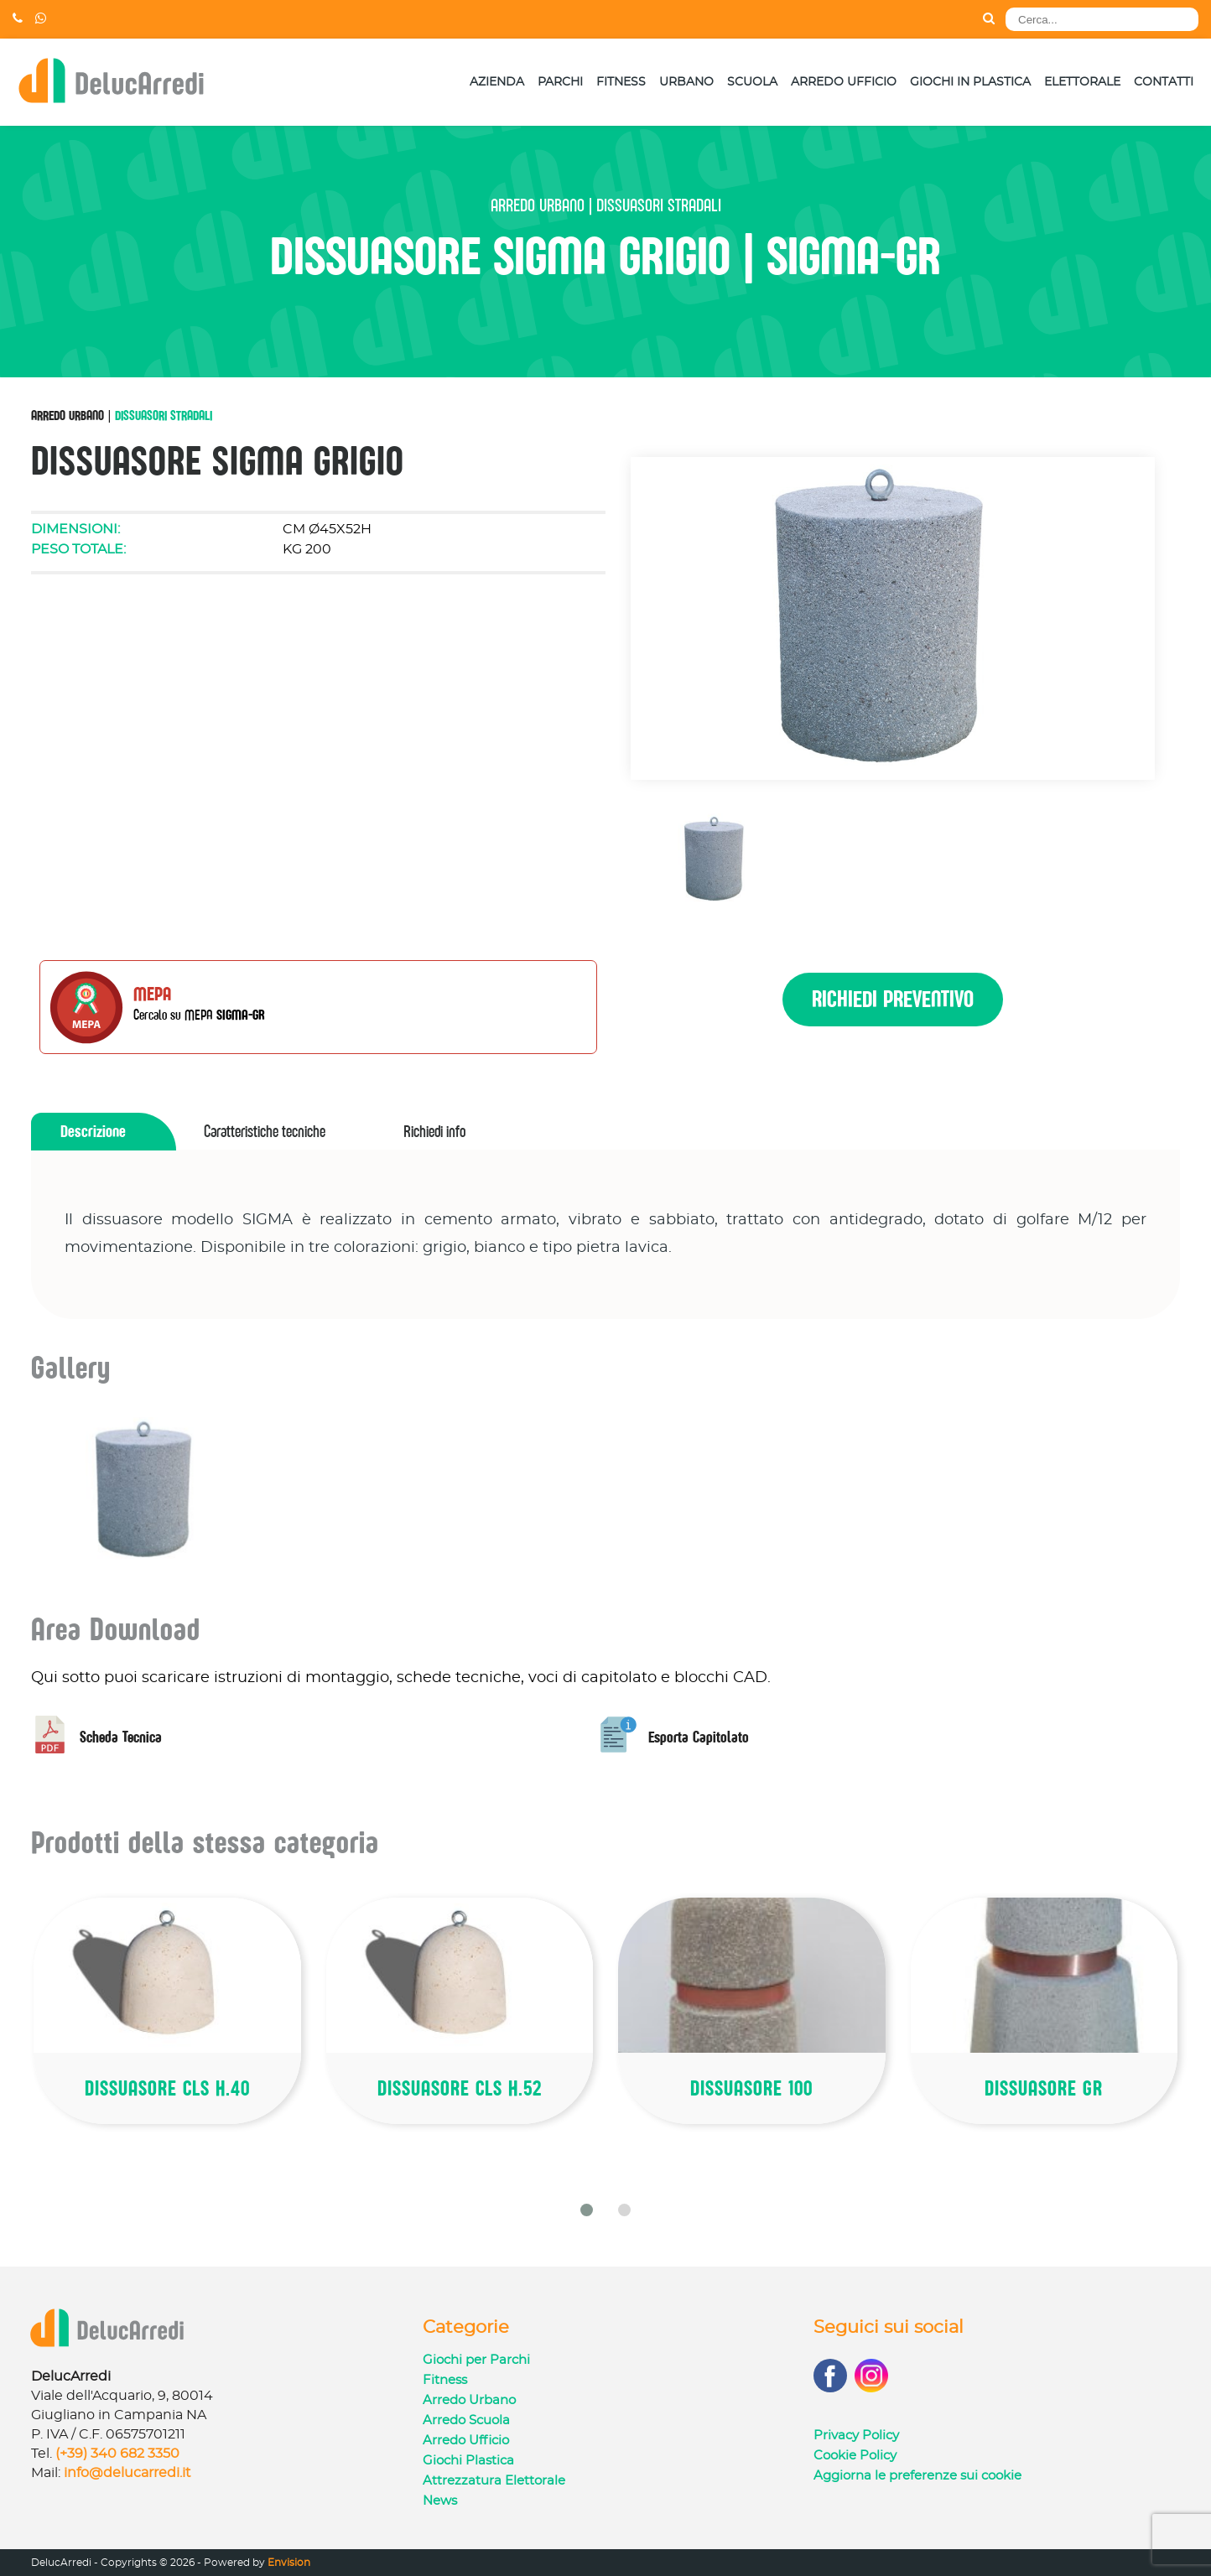 The width and height of the screenshot is (1211, 2576). Describe the element at coordinates (855, 2455) in the screenshot. I see `Cookie Policy` at that location.